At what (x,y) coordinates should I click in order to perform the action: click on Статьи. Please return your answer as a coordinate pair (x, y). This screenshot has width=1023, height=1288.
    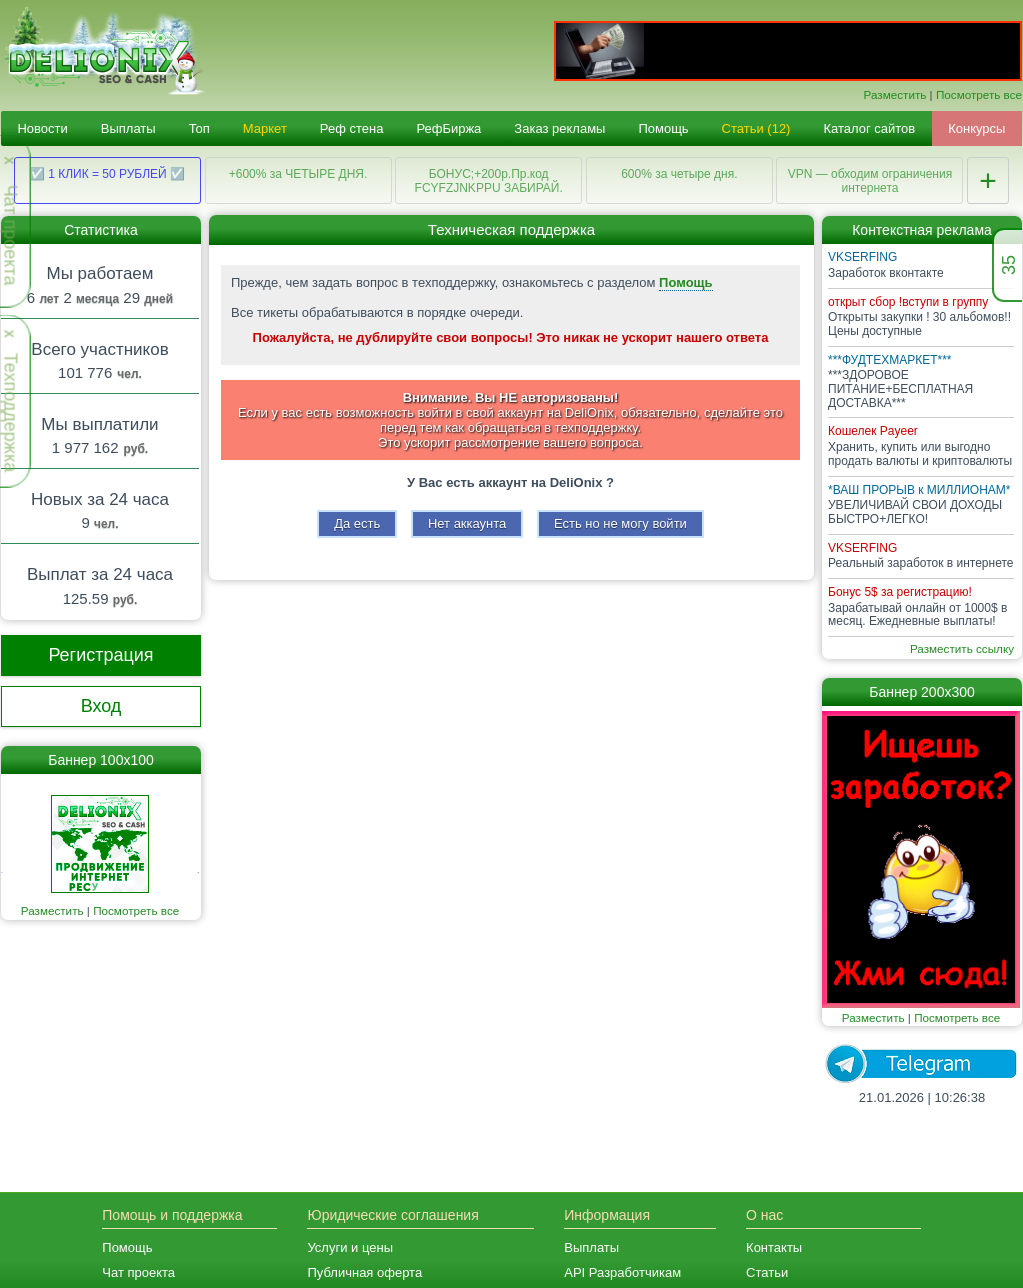
    Looking at the image, I should click on (767, 1272).